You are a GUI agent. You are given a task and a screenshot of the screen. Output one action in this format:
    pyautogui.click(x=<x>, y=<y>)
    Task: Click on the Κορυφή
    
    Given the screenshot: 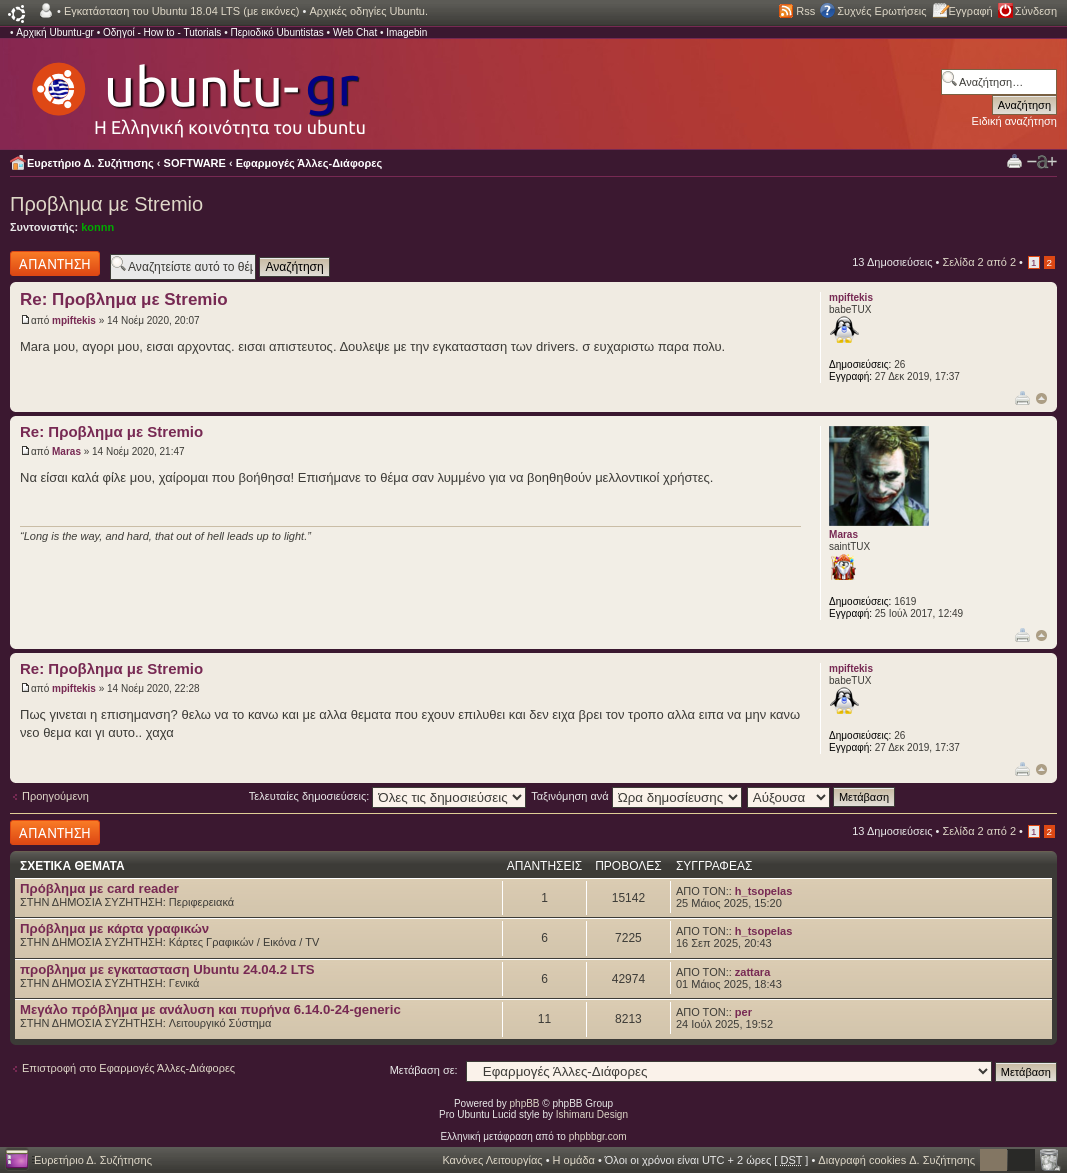 What is the action you would take?
    pyautogui.click(x=1041, y=398)
    